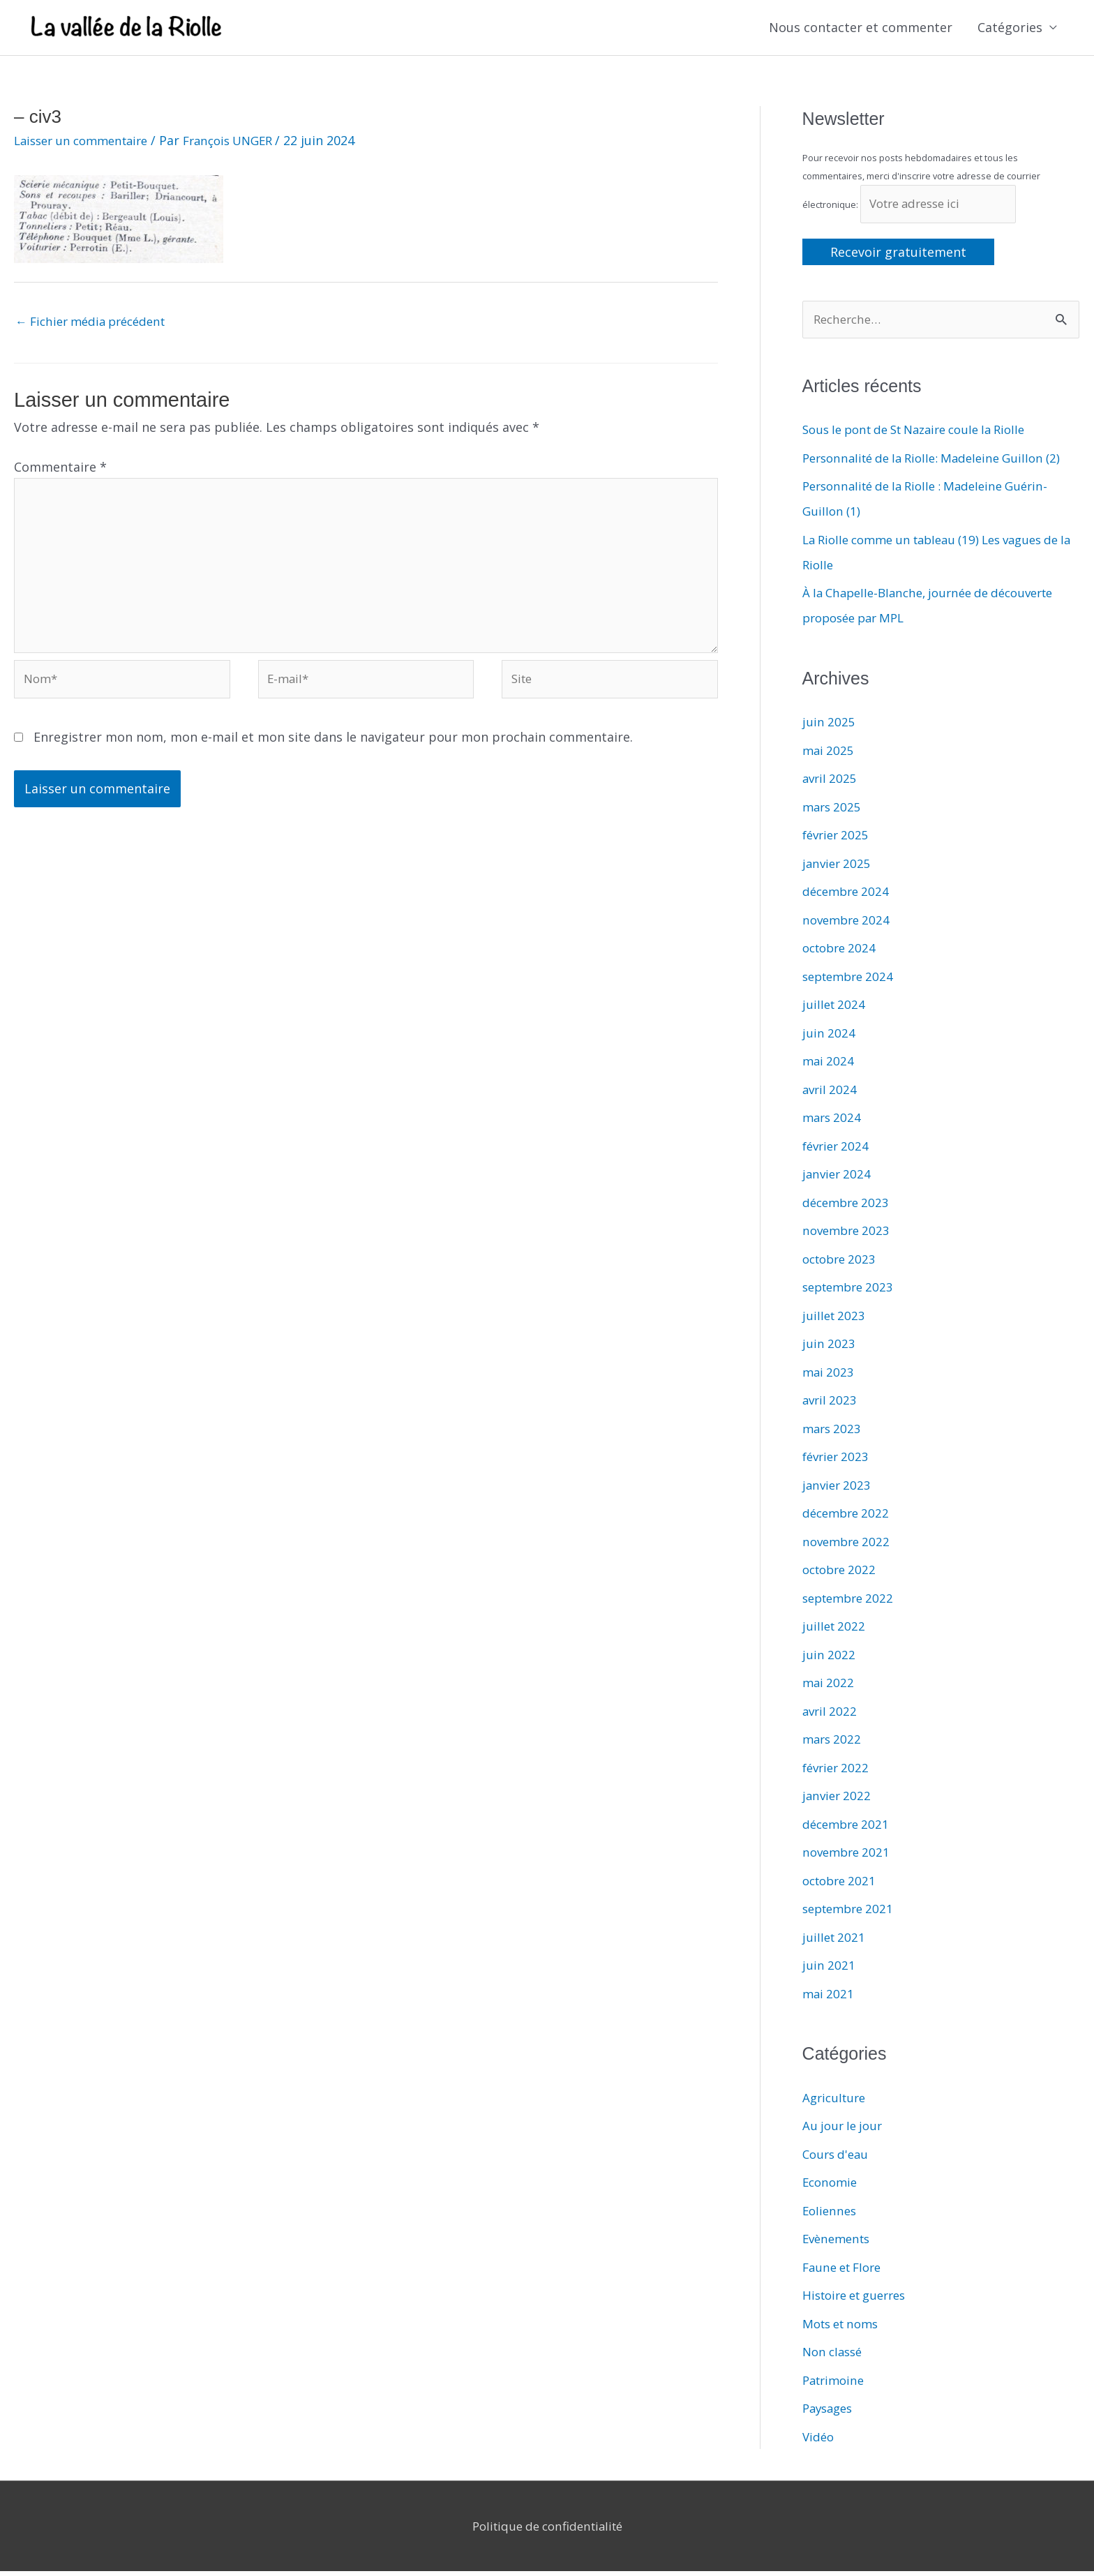 The height and width of the screenshot is (2576, 1094). I want to click on juin 2025, so click(829, 726).